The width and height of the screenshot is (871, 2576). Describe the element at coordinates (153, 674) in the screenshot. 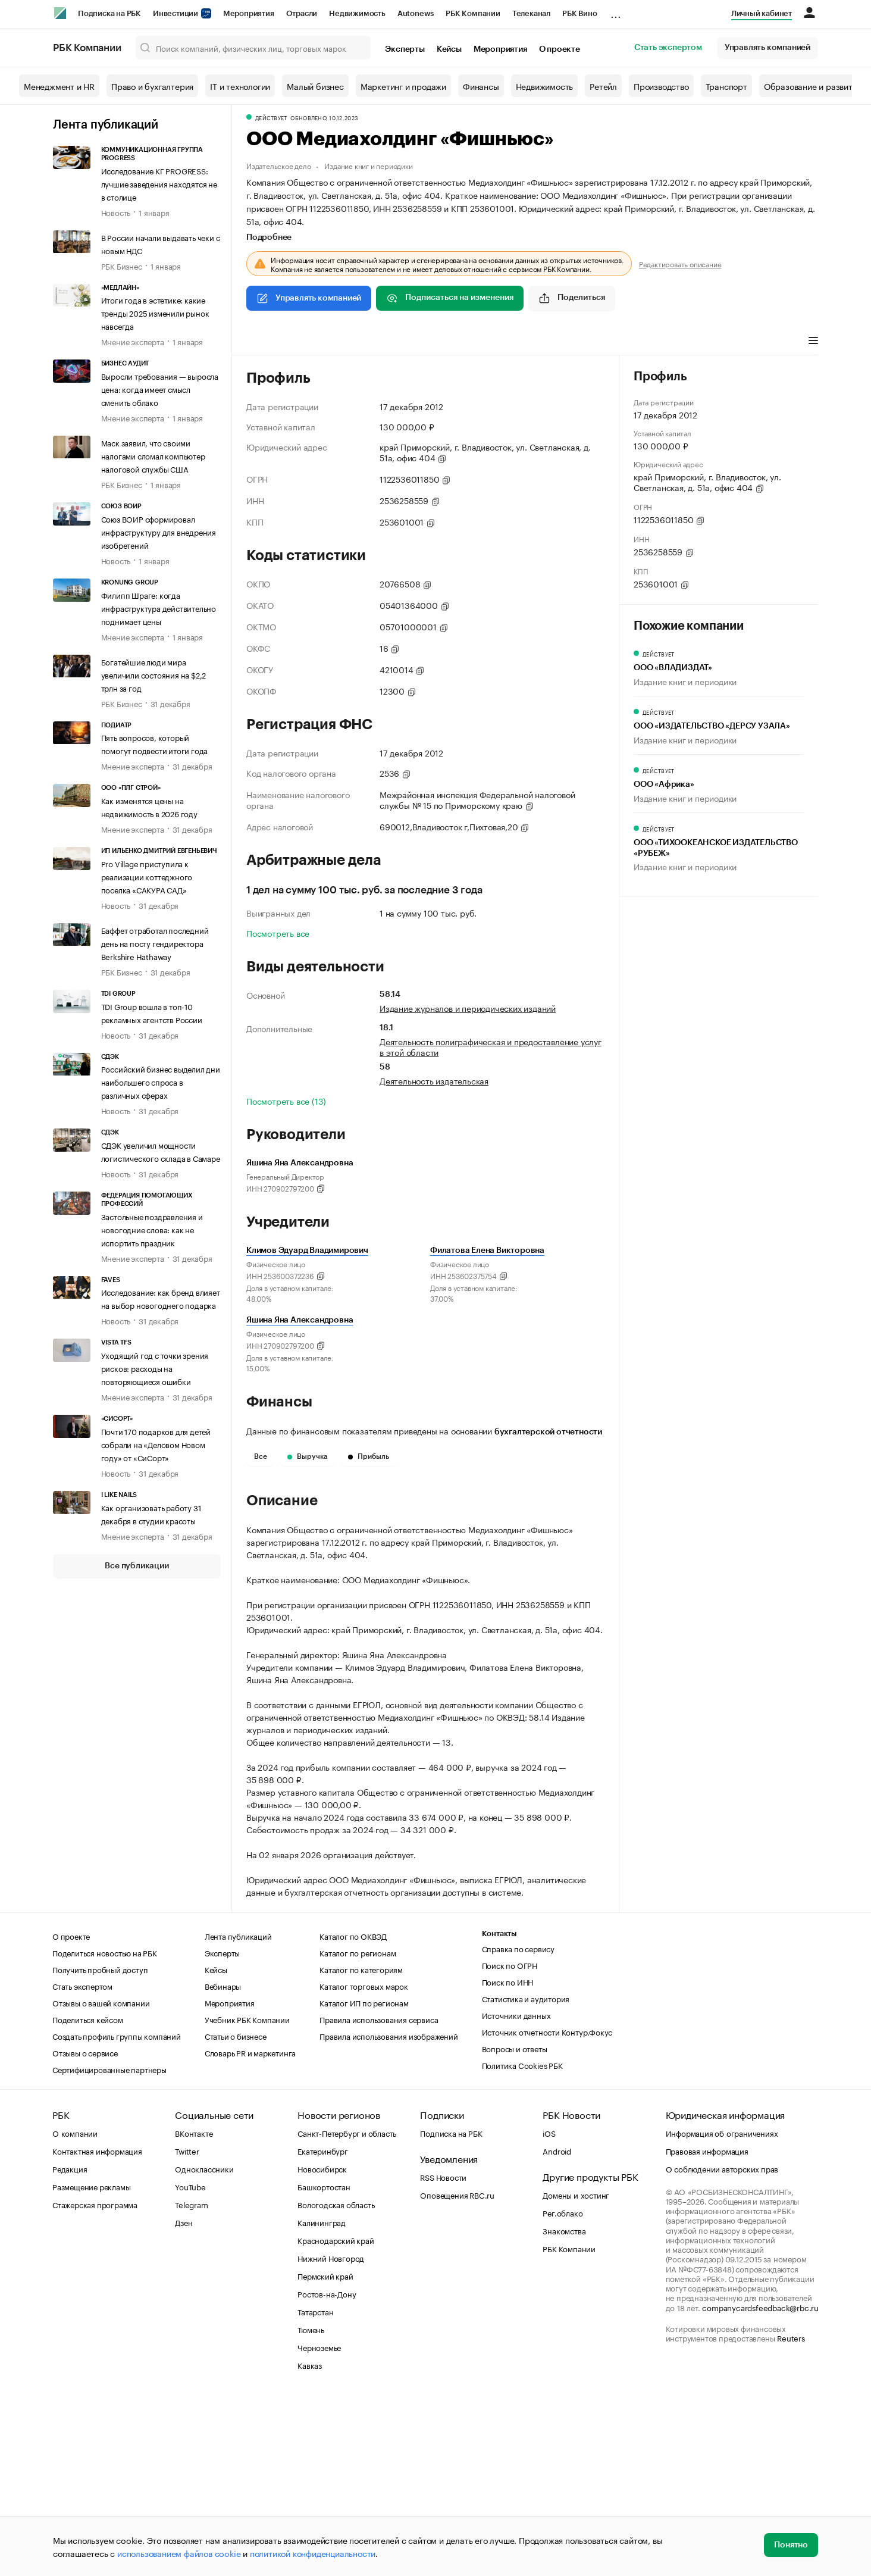

I see `Богатейшие люди мира увеличили состояния на $2,2 трлн за год` at that location.